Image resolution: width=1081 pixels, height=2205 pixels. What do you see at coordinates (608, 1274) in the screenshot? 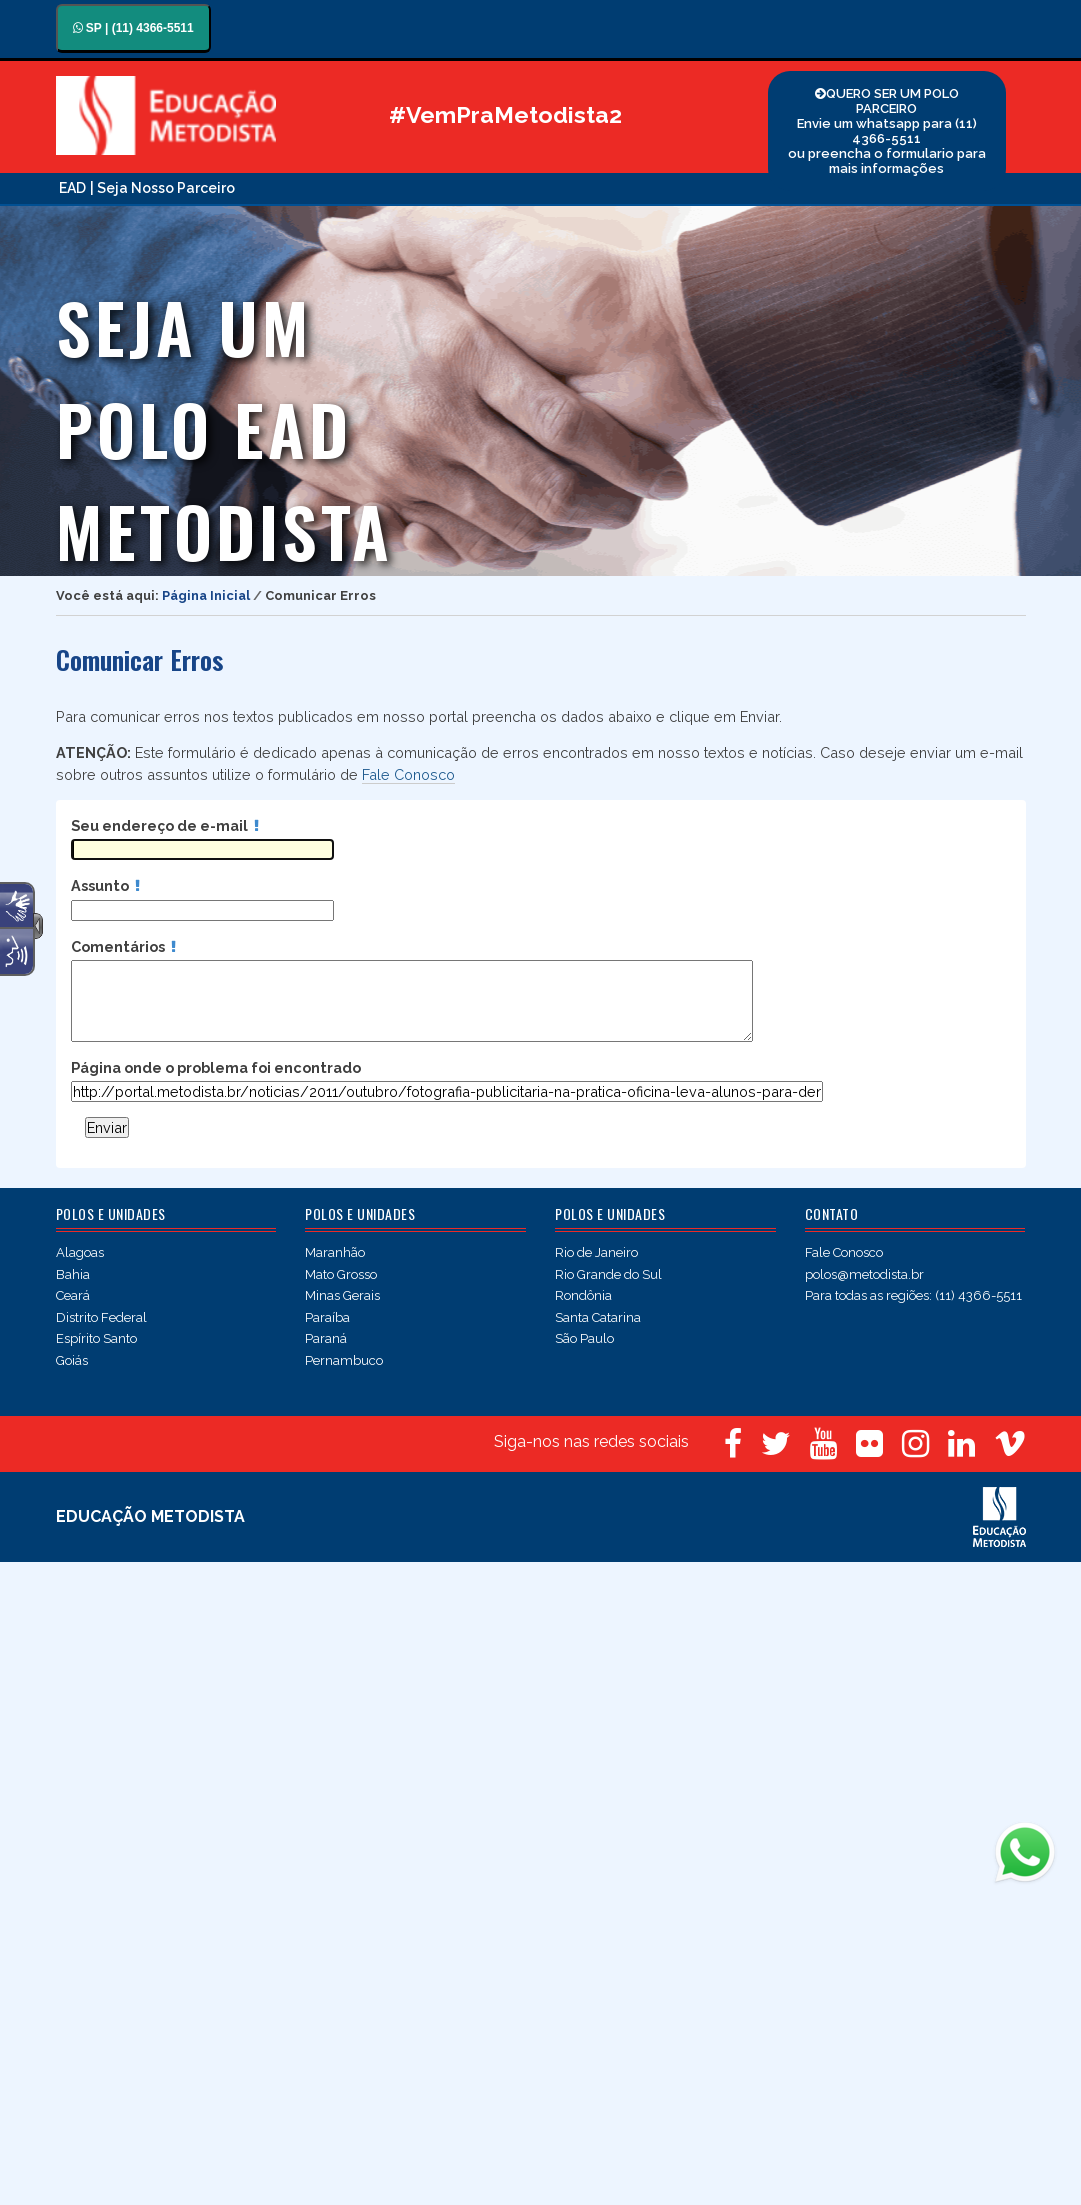
I see `Rio Grande do Sul` at bounding box center [608, 1274].